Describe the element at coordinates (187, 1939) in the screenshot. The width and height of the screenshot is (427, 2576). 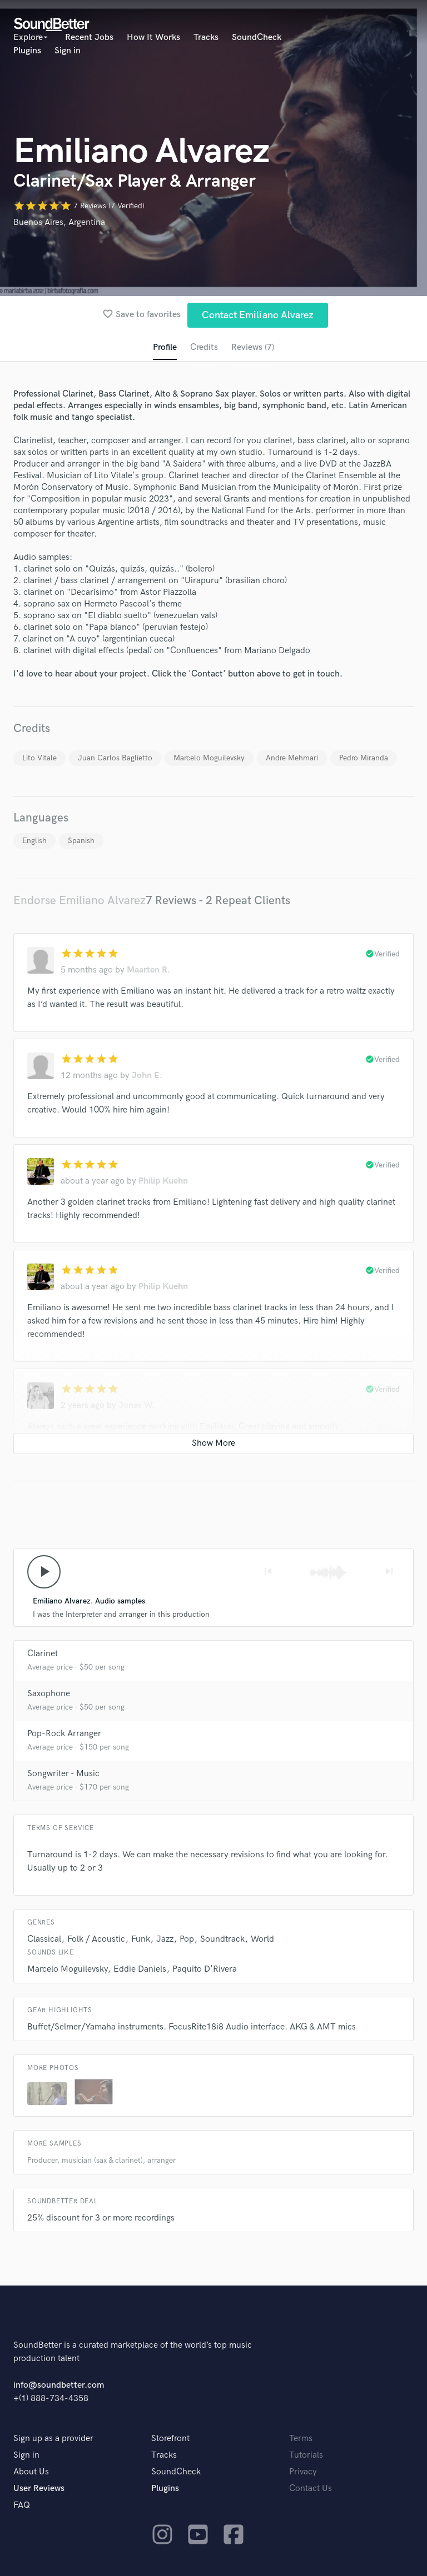
I see `Pop` at that location.